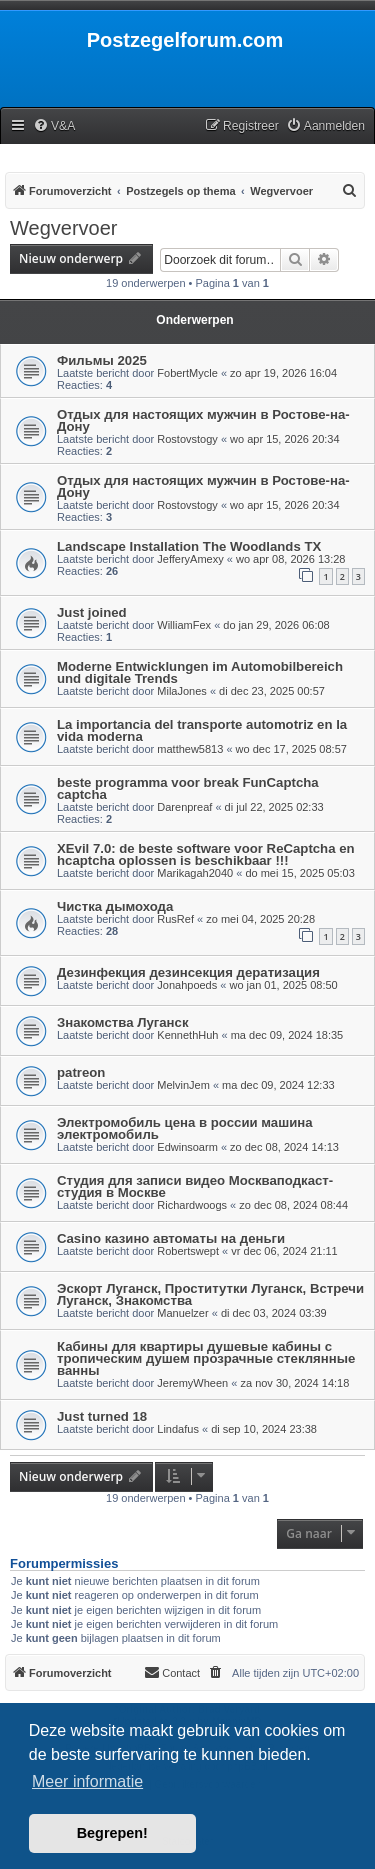 This screenshot has width=375, height=1869. Describe the element at coordinates (184, 625) in the screenshot. I see `WilliamFex` at that location.